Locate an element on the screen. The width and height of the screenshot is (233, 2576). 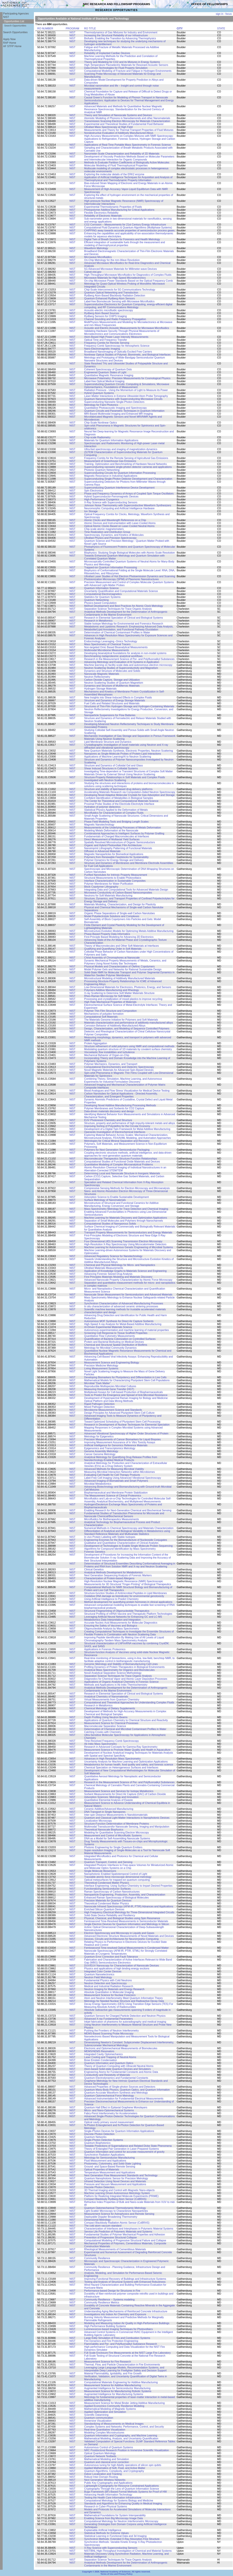
Quantum Transport, Control, and Sensing is located at coordinates (108, 1862).